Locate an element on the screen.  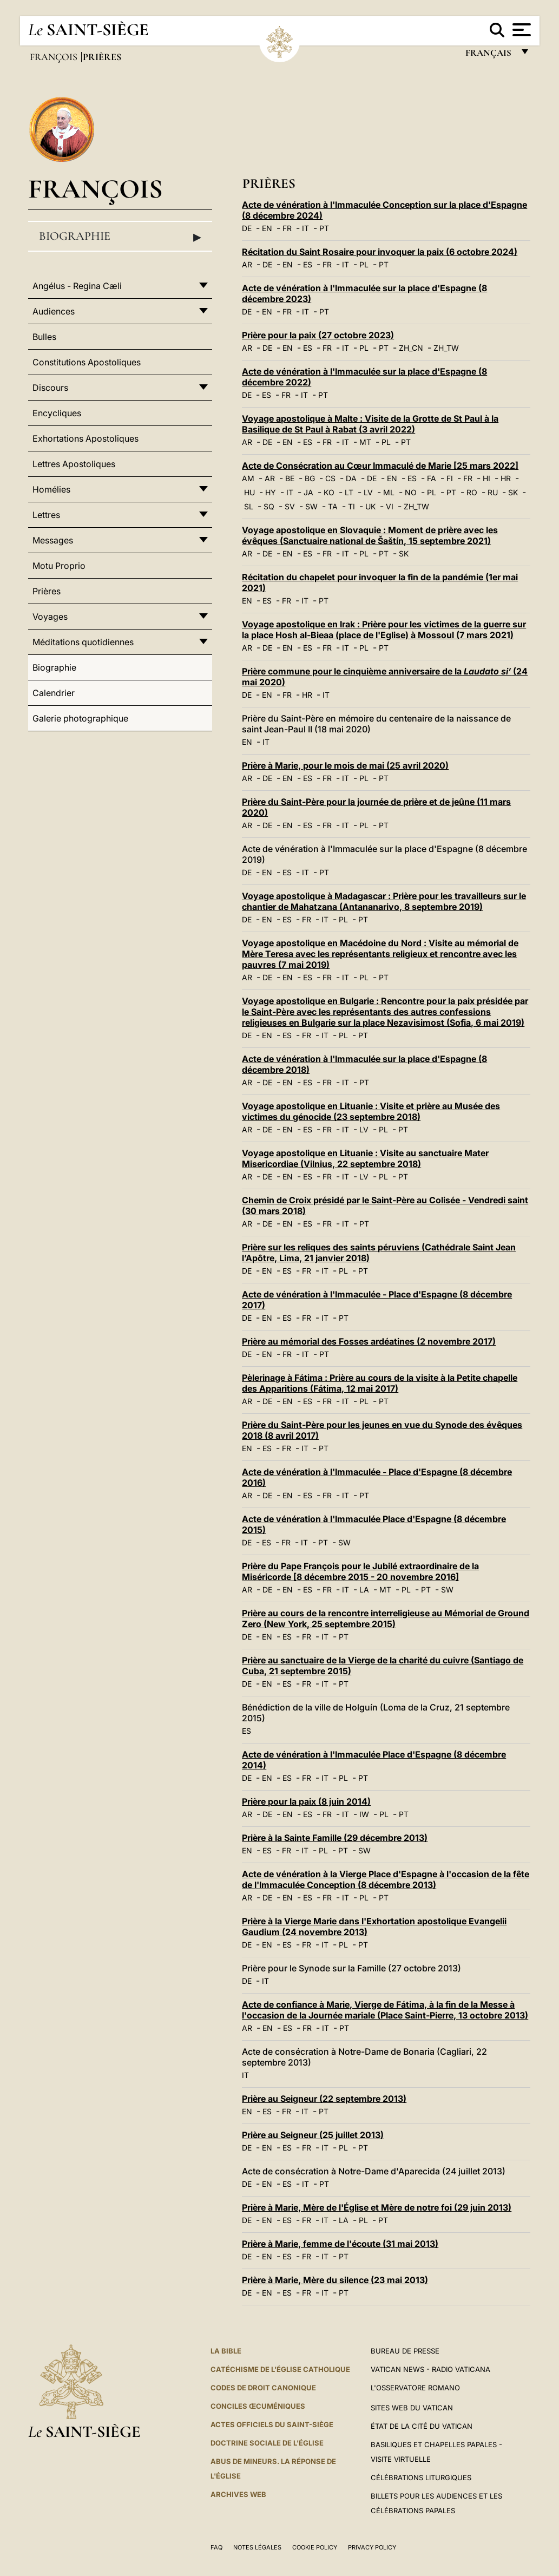
Vatican News - Radio Vaticana is located at coordinates (430, 2369).